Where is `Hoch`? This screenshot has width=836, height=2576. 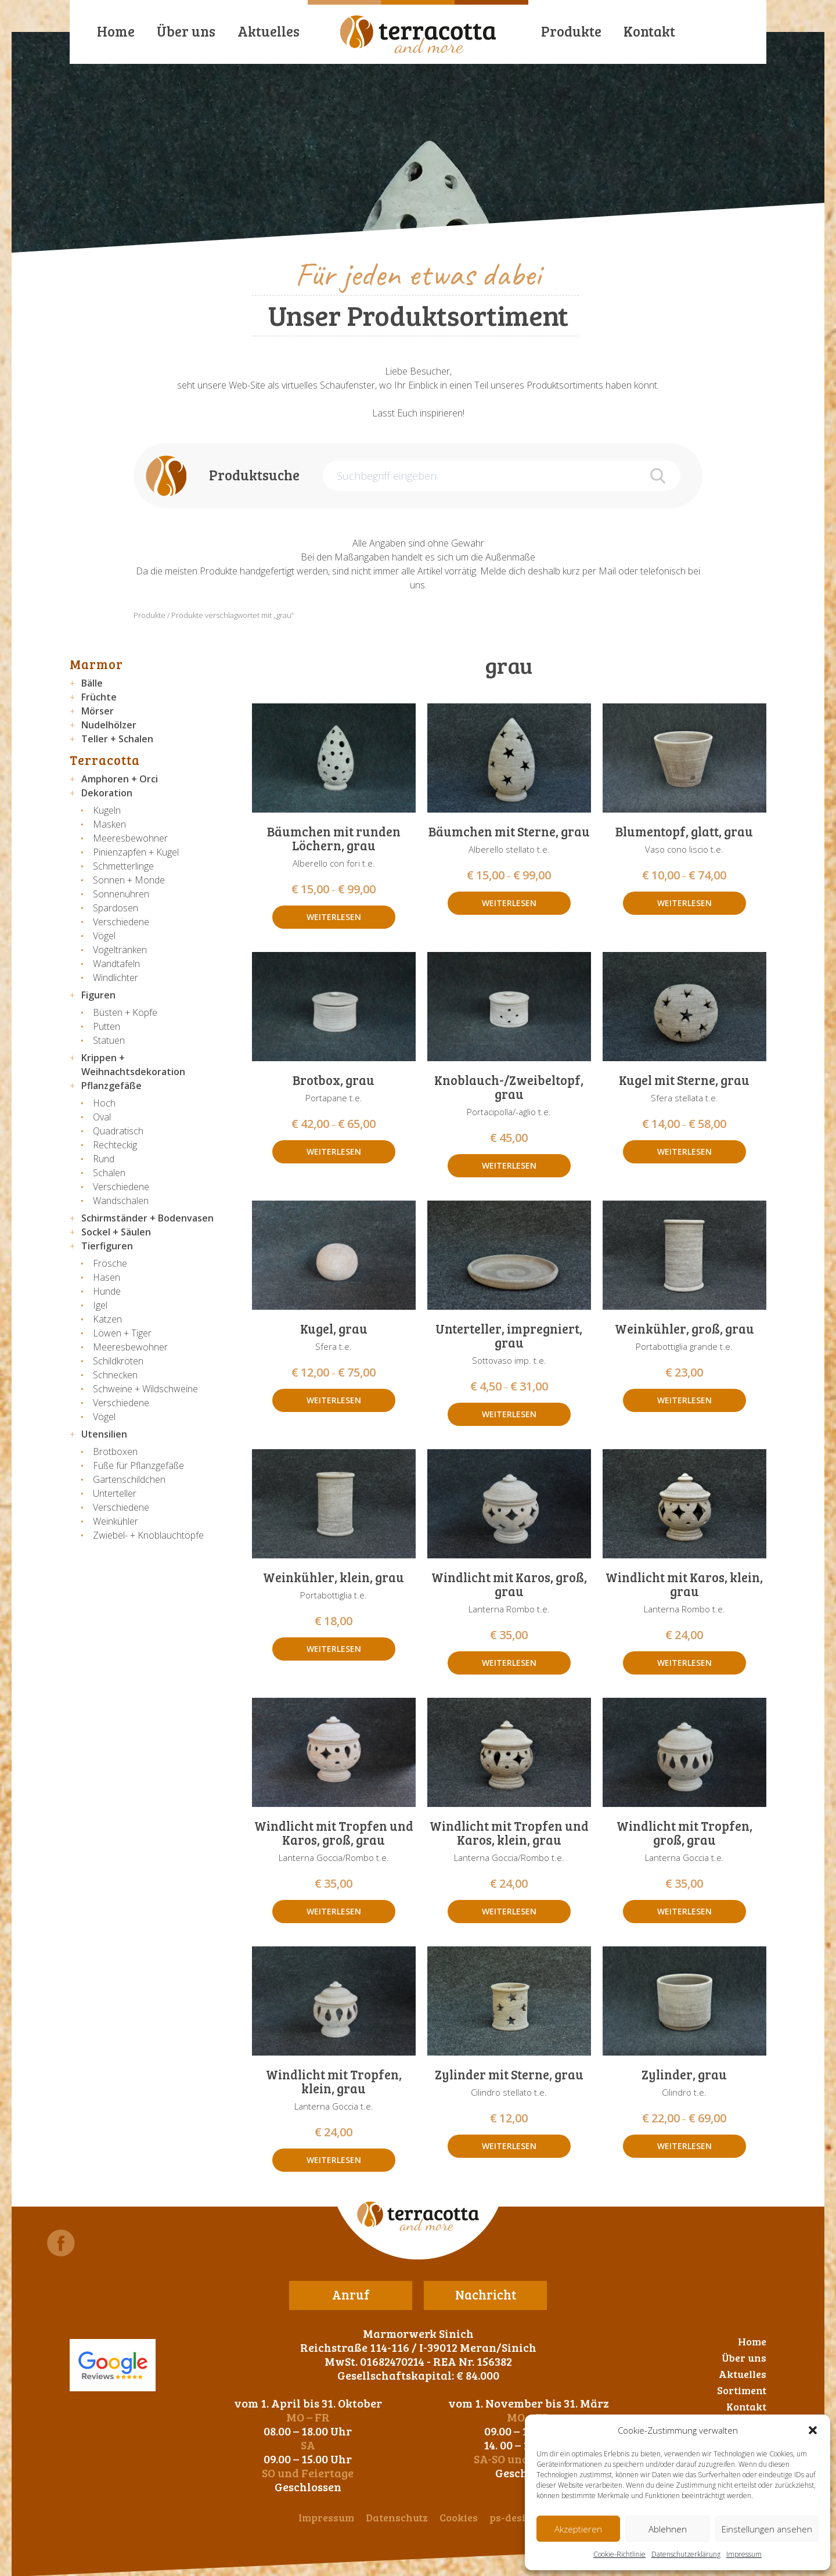
Hoch is located at coordinates (104, 1103).